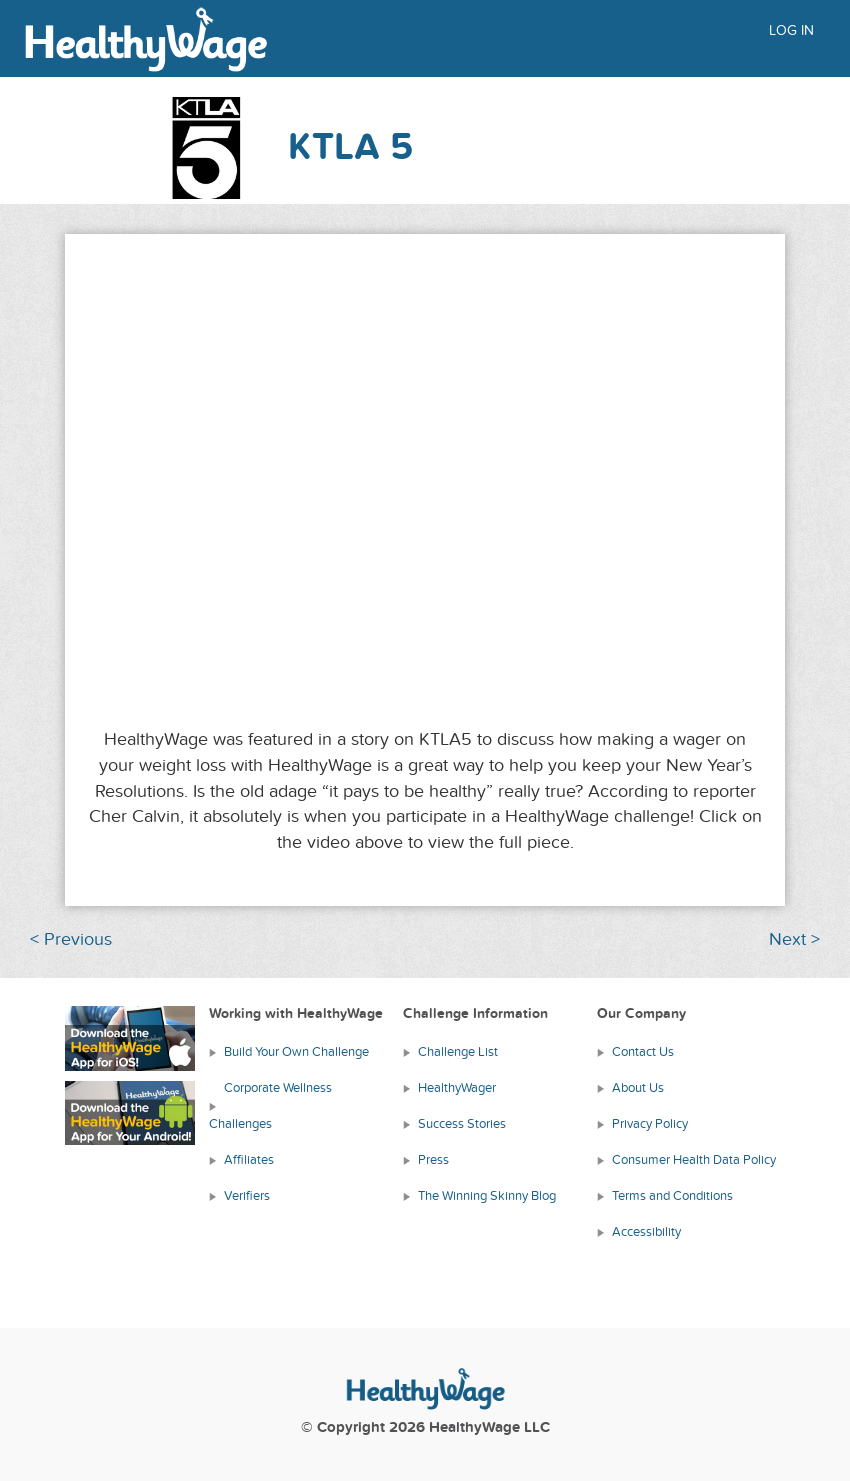 This screenshot has width=850, height=1481. What do you see at coordinates (638, 1088) in the screenshot?
I see `About Us` at bounding box center [638, 1088].